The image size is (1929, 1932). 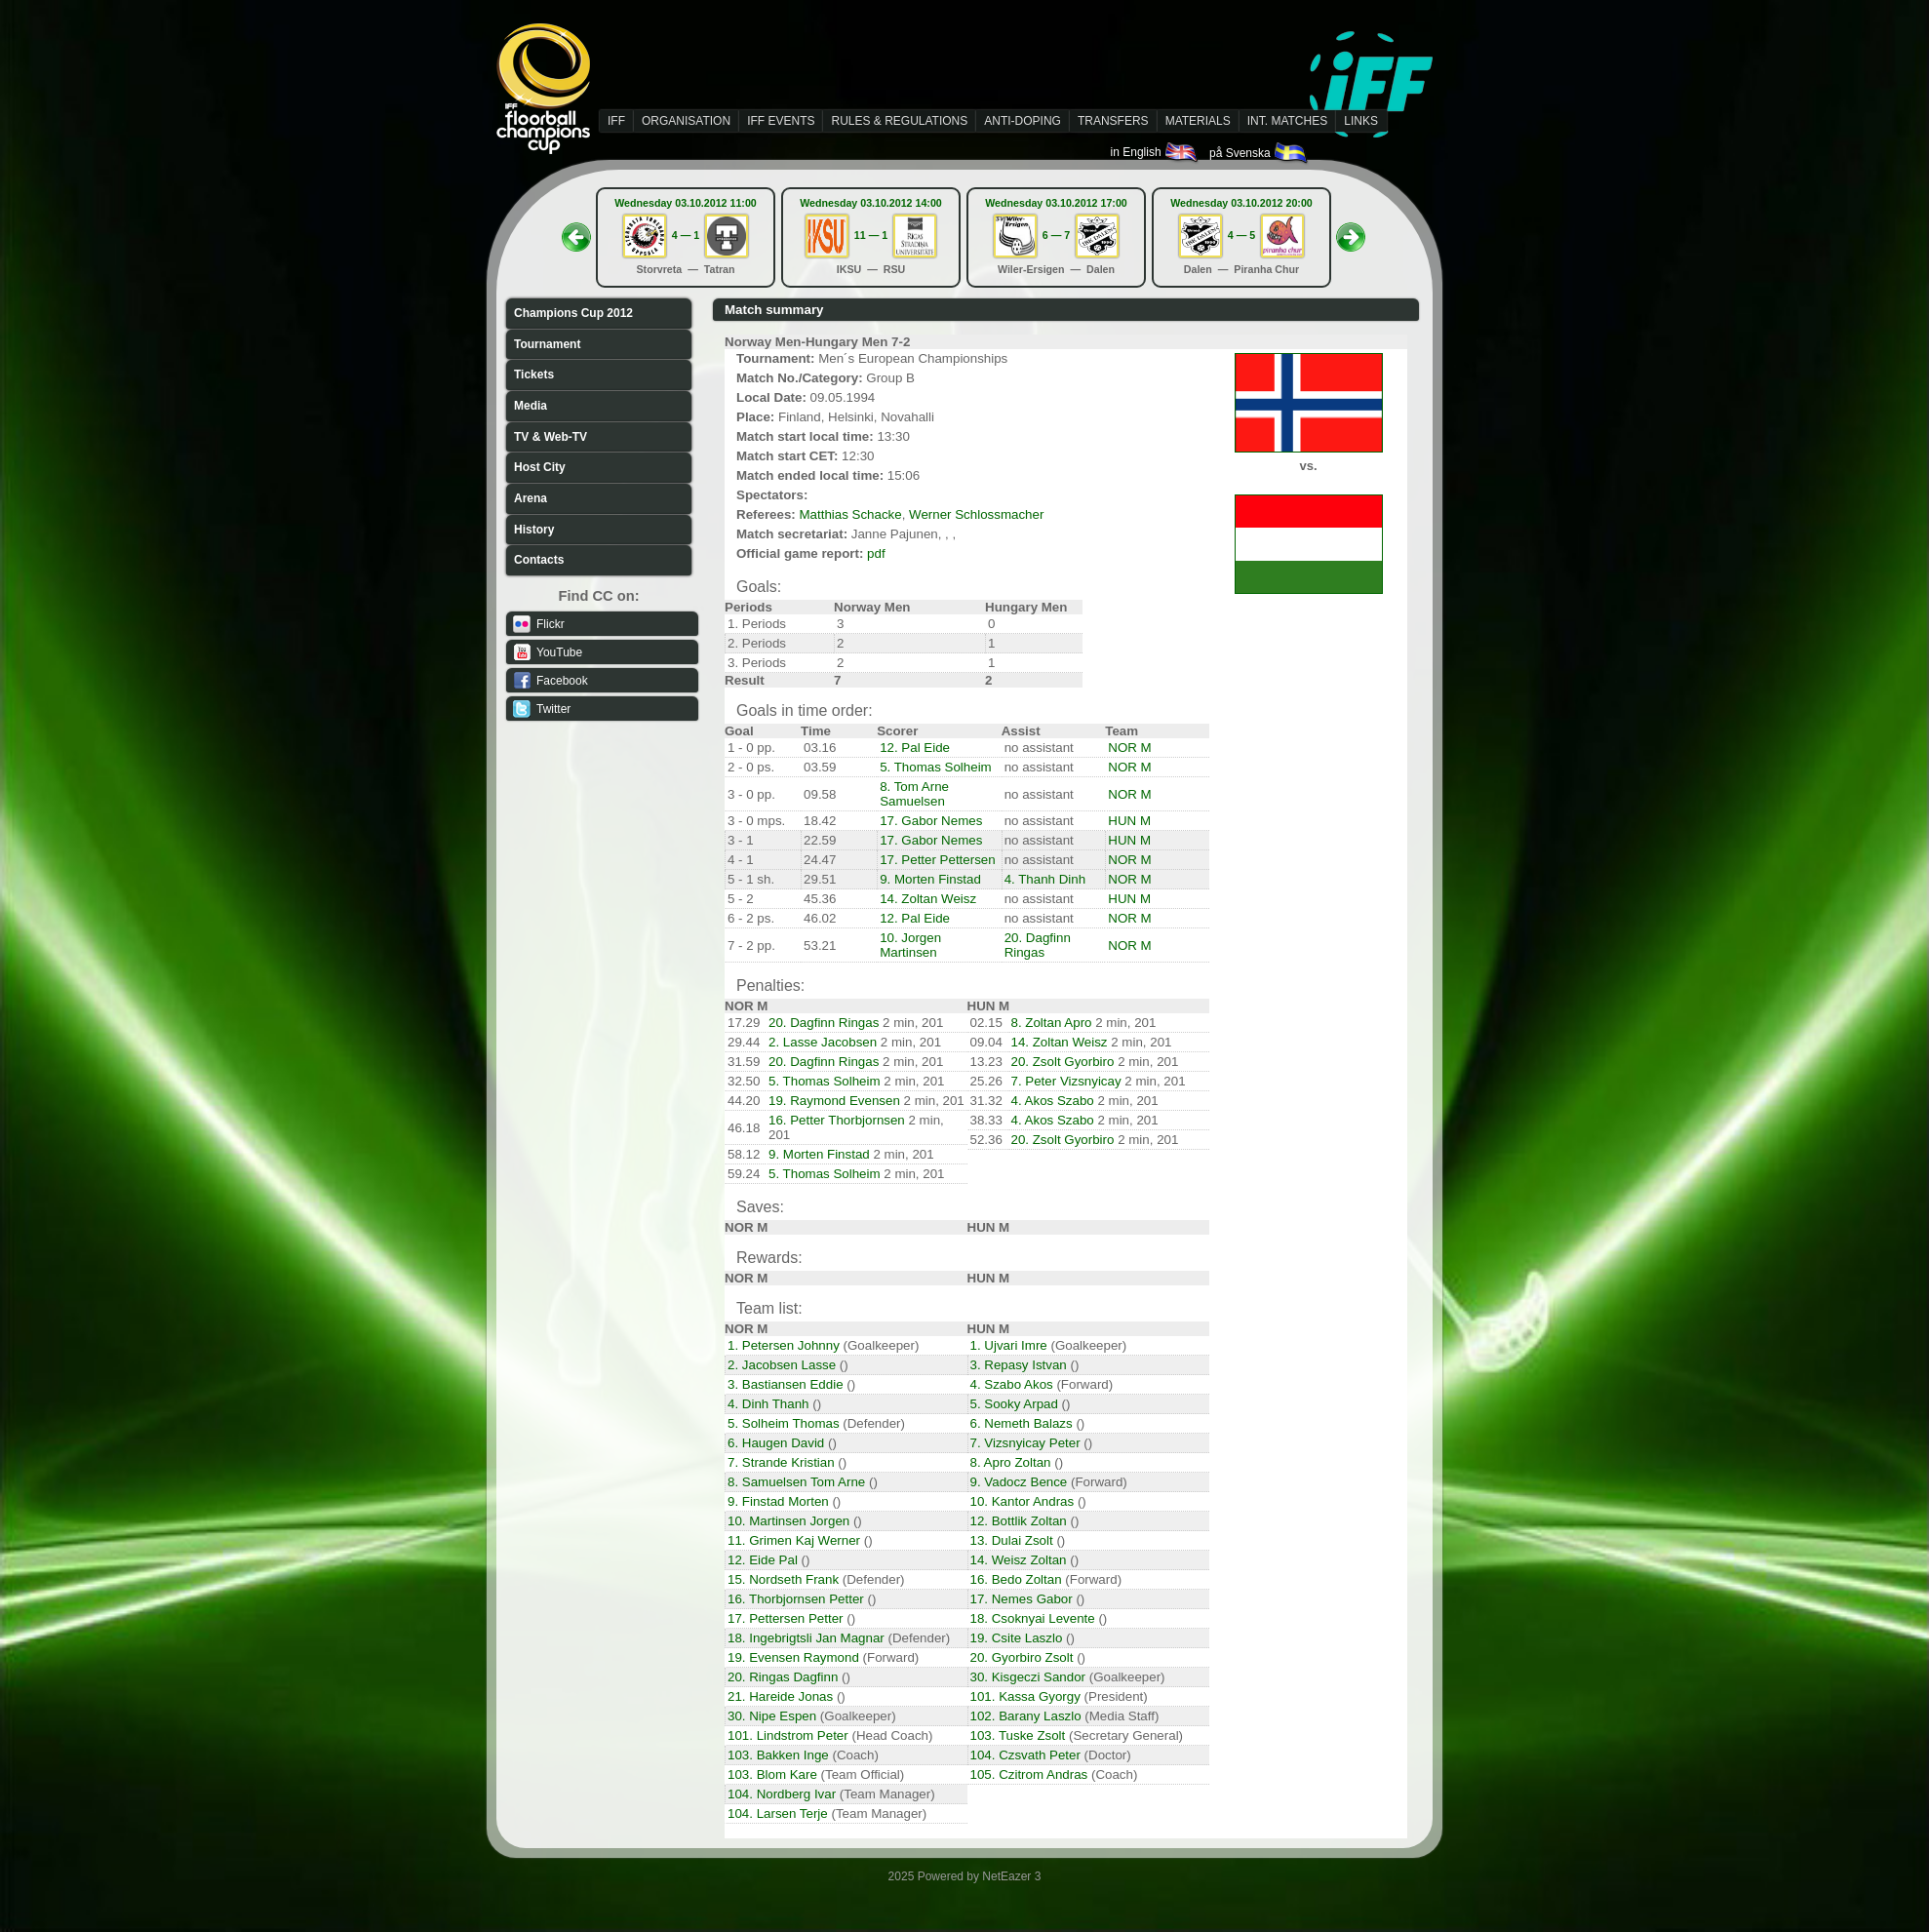 What do you see at coordinates (530, 406) in the screenshot?
I see `Media` at bounding box center [530, 406].